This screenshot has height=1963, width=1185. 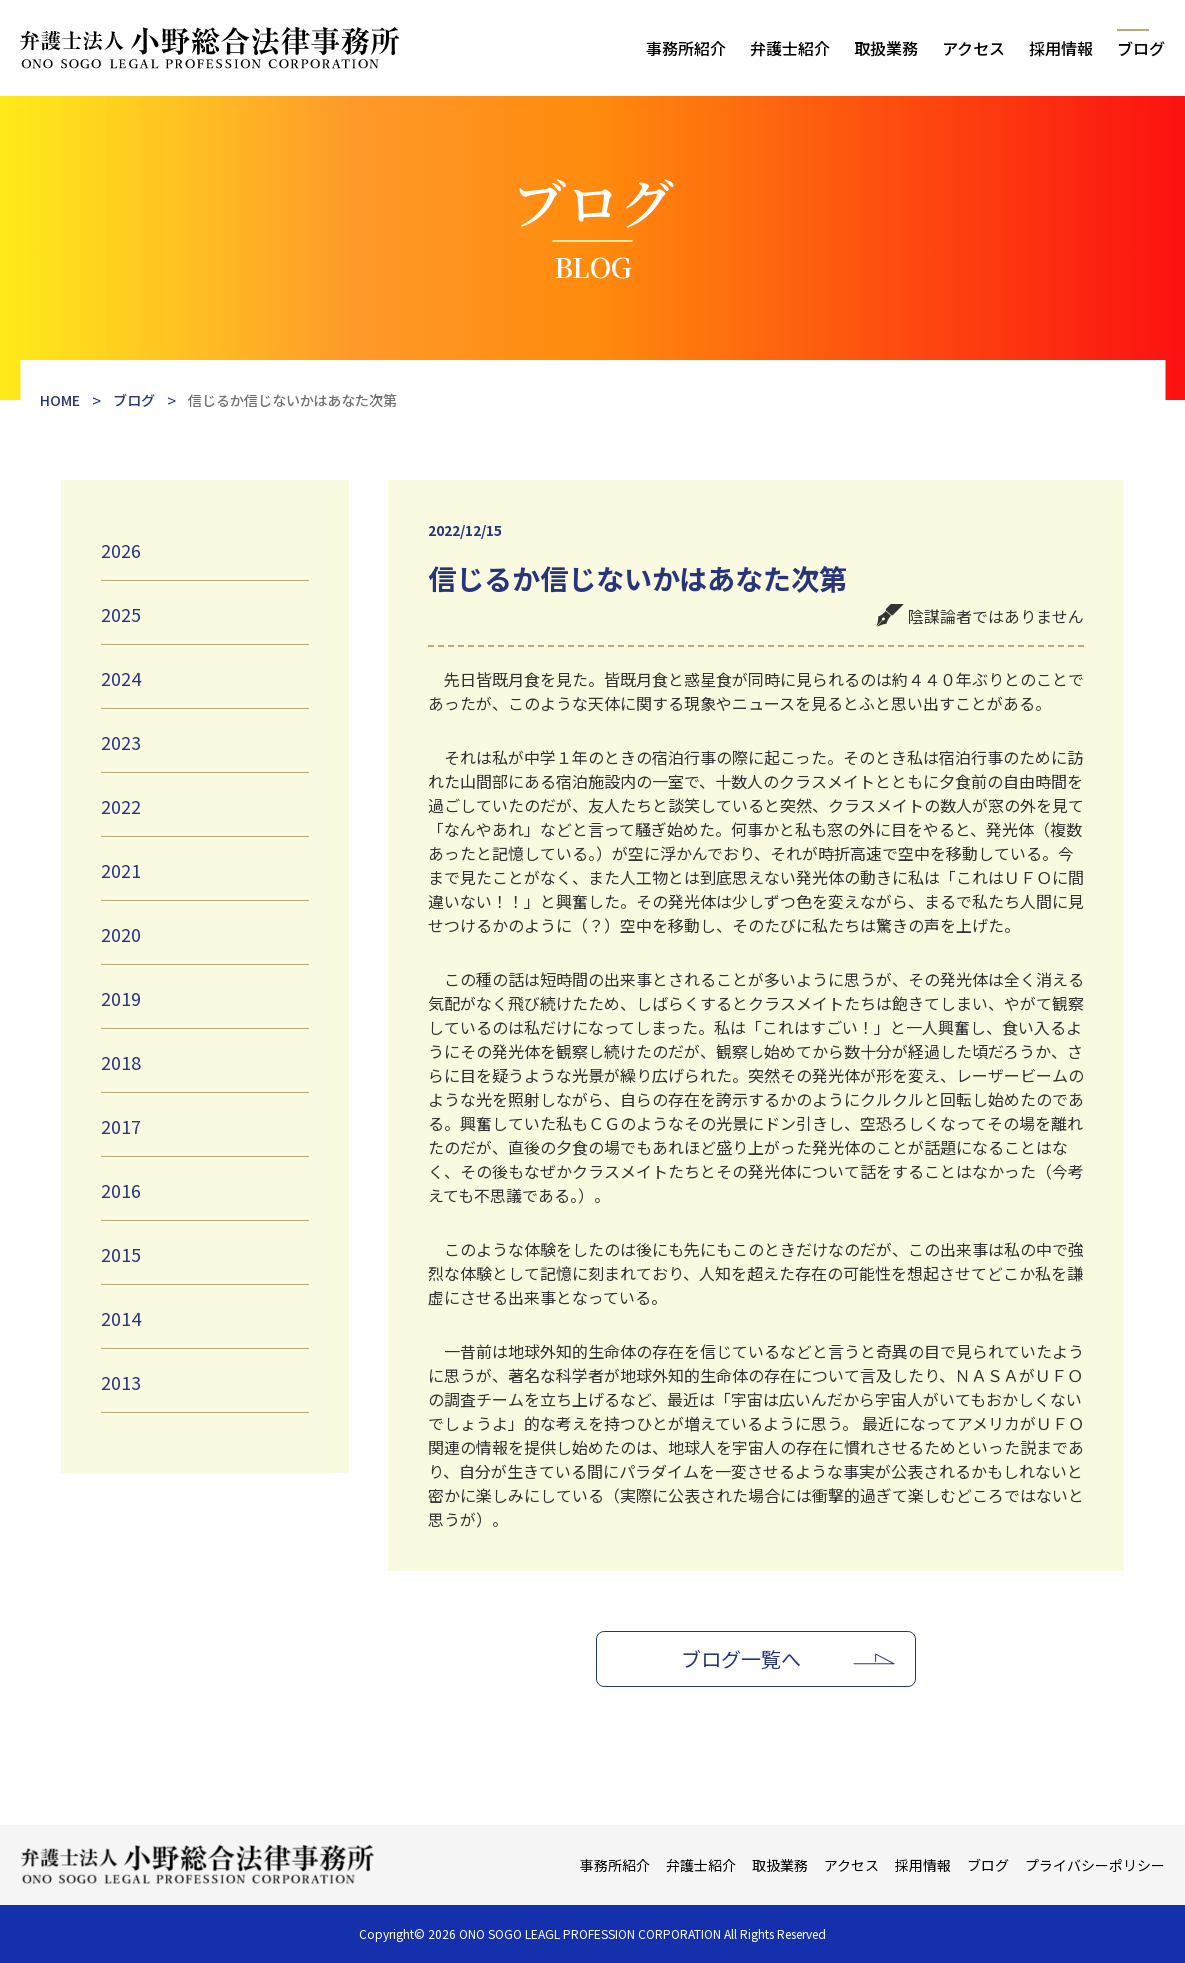 What do you see at coordinates (121, 998) in the screenshot?
I see `2019` at bounding box center [121, 998].